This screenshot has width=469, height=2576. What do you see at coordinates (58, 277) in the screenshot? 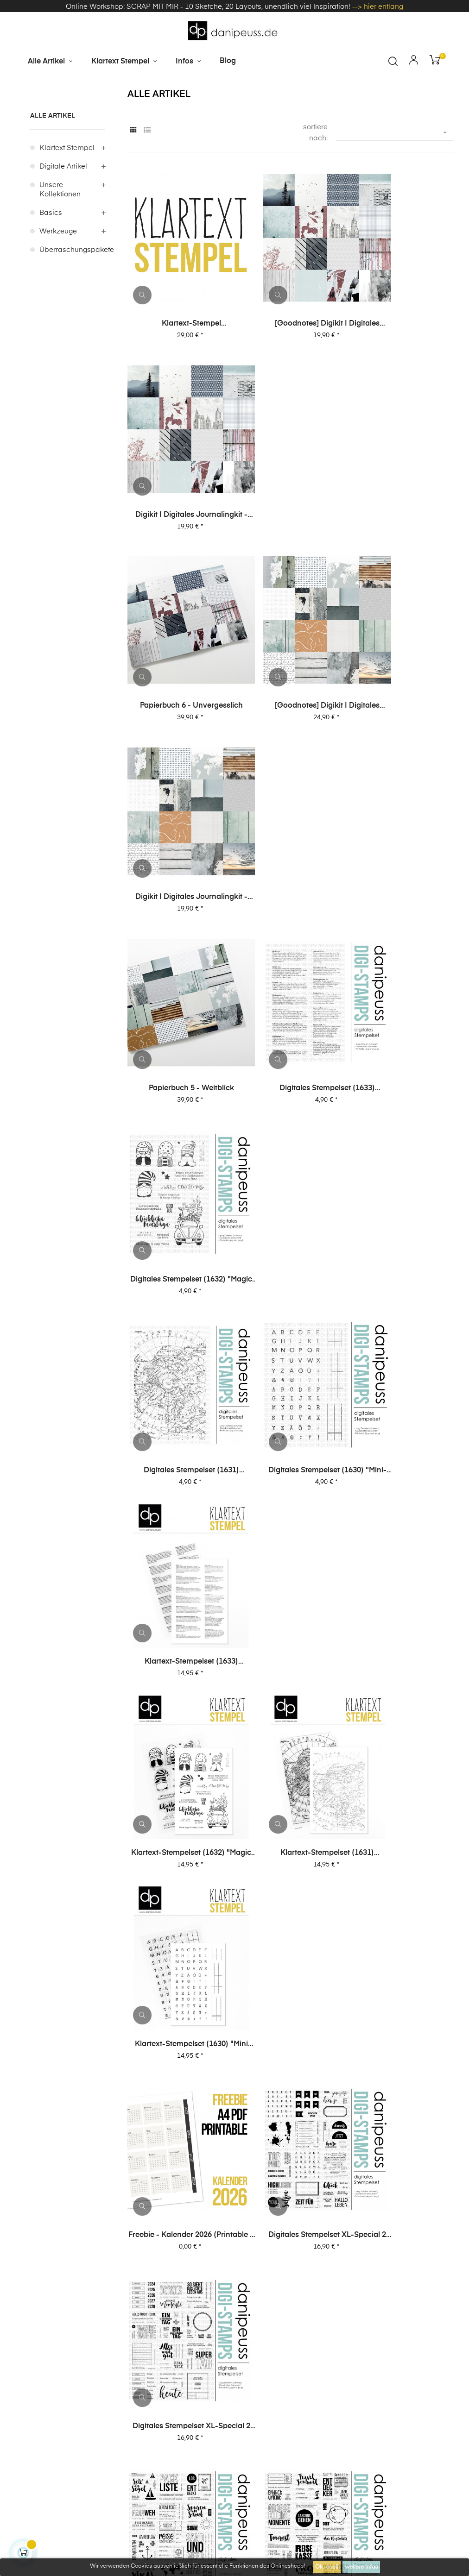
I see `Werkzeuge` at bounding box center [58, 277].